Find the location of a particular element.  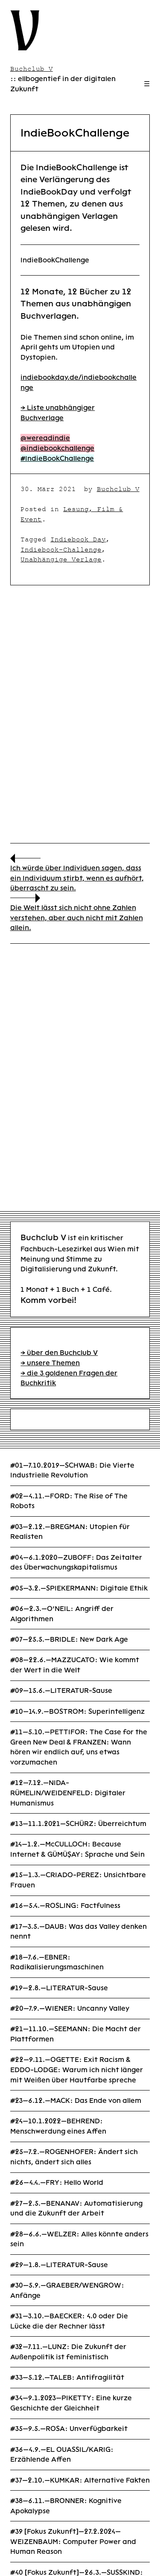

#39 [Fokus Zukunft]—27.2.2024—WEIZENBAUM: Computer Power and Human Reason is located at coordinates (73, 2541).